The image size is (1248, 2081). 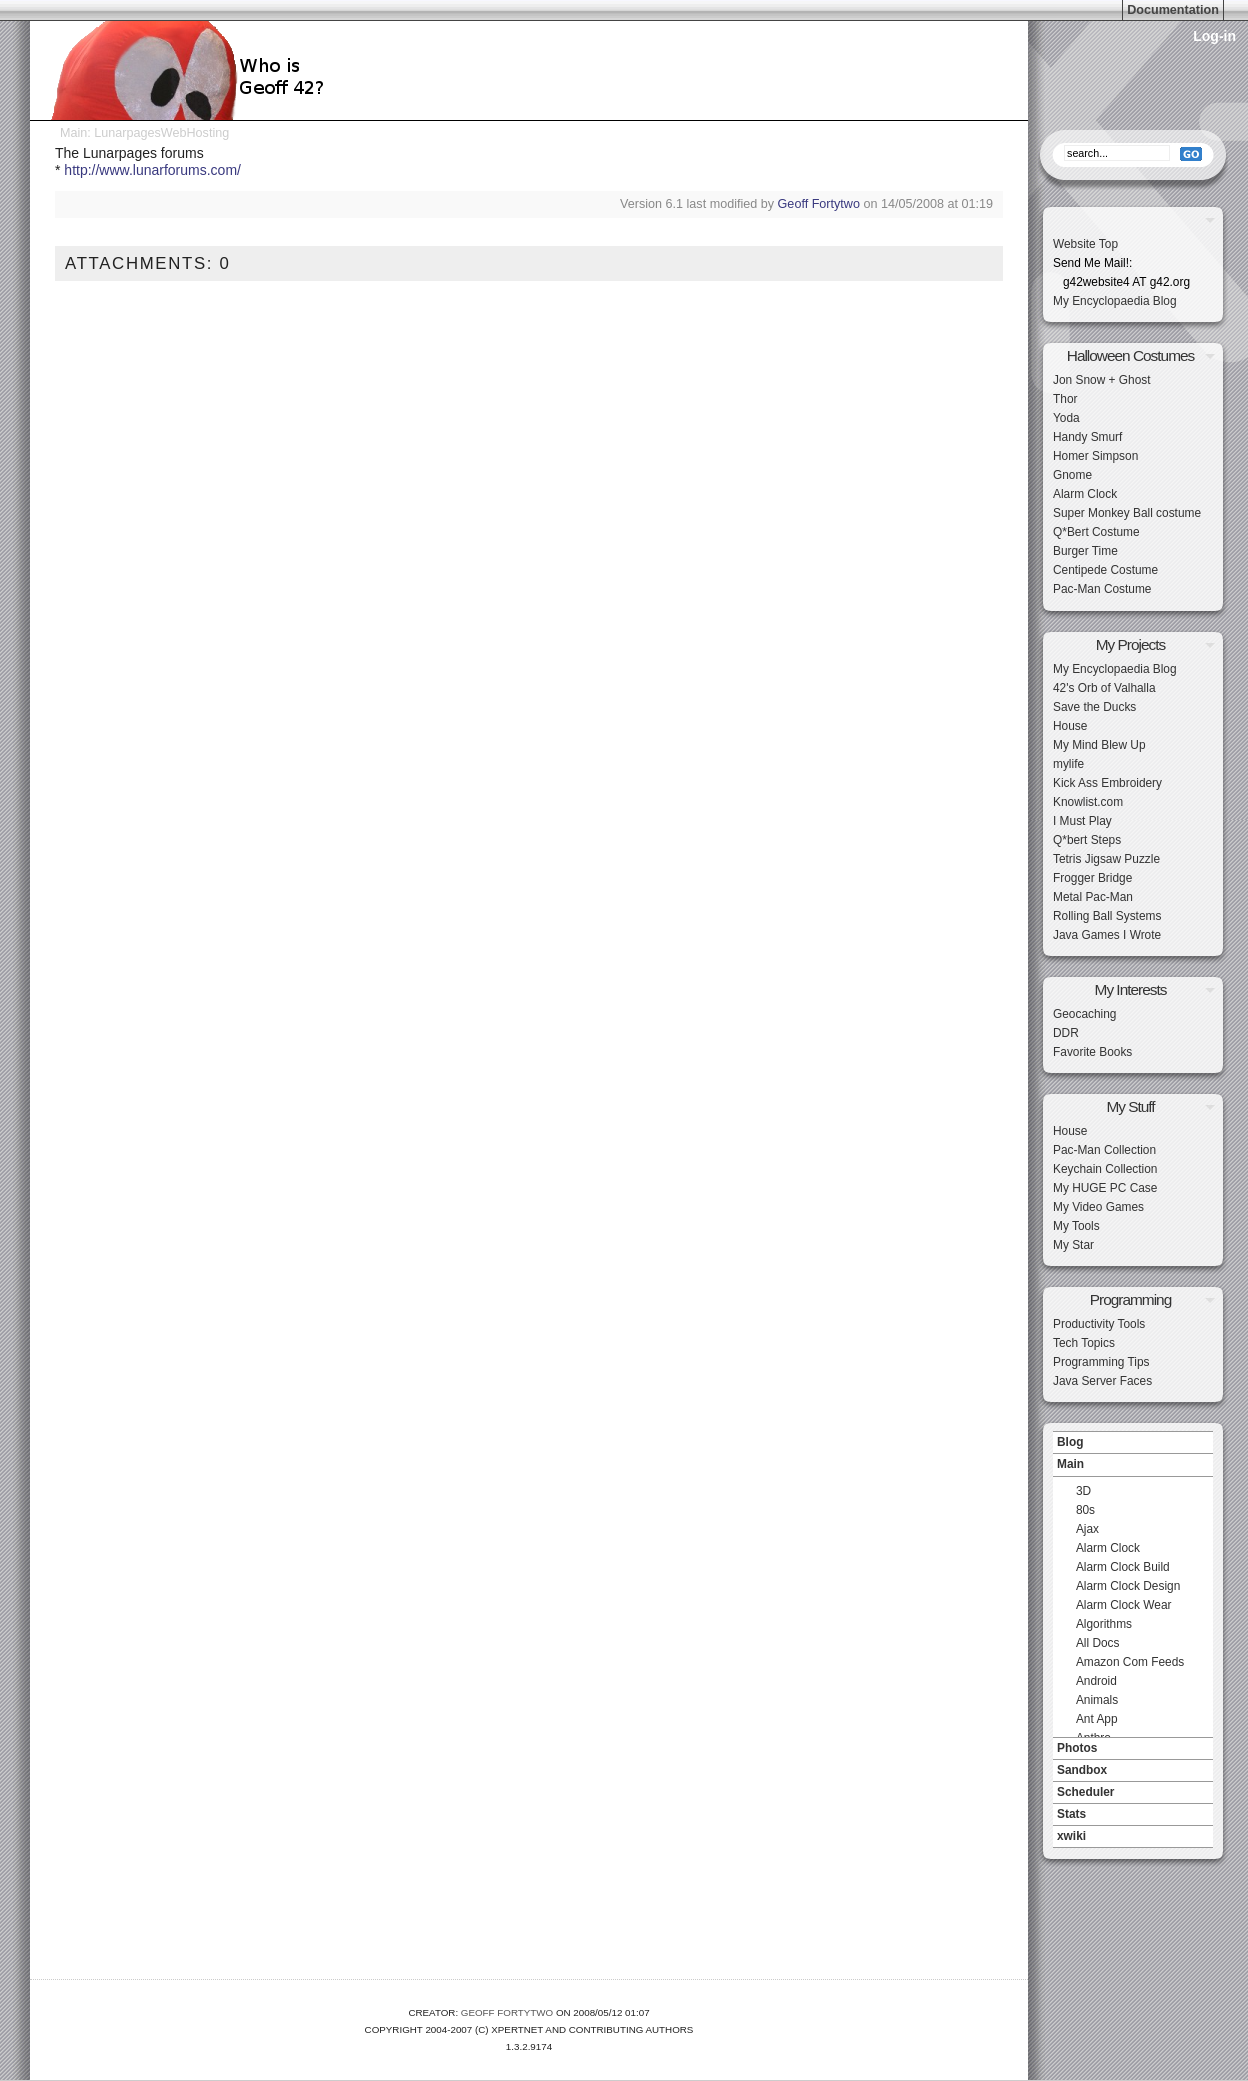 I want to click on Handy Smurf, so click(x=1087, y=437).